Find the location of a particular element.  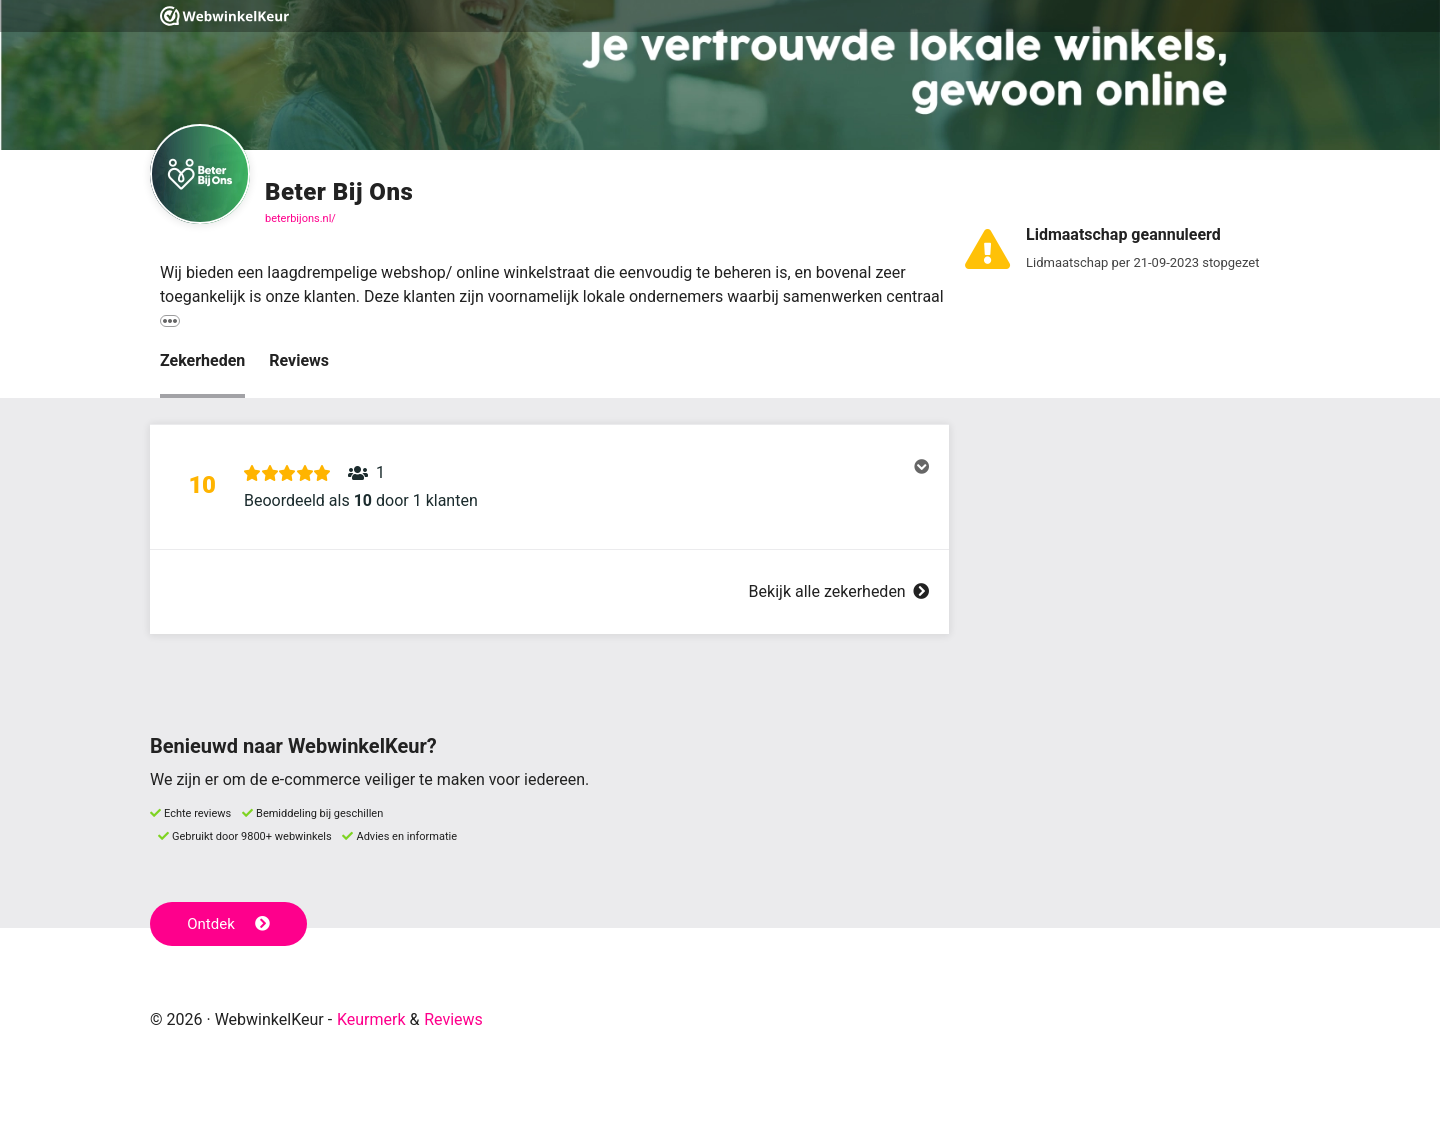

Ontdek is located at coordinates (228, 924).